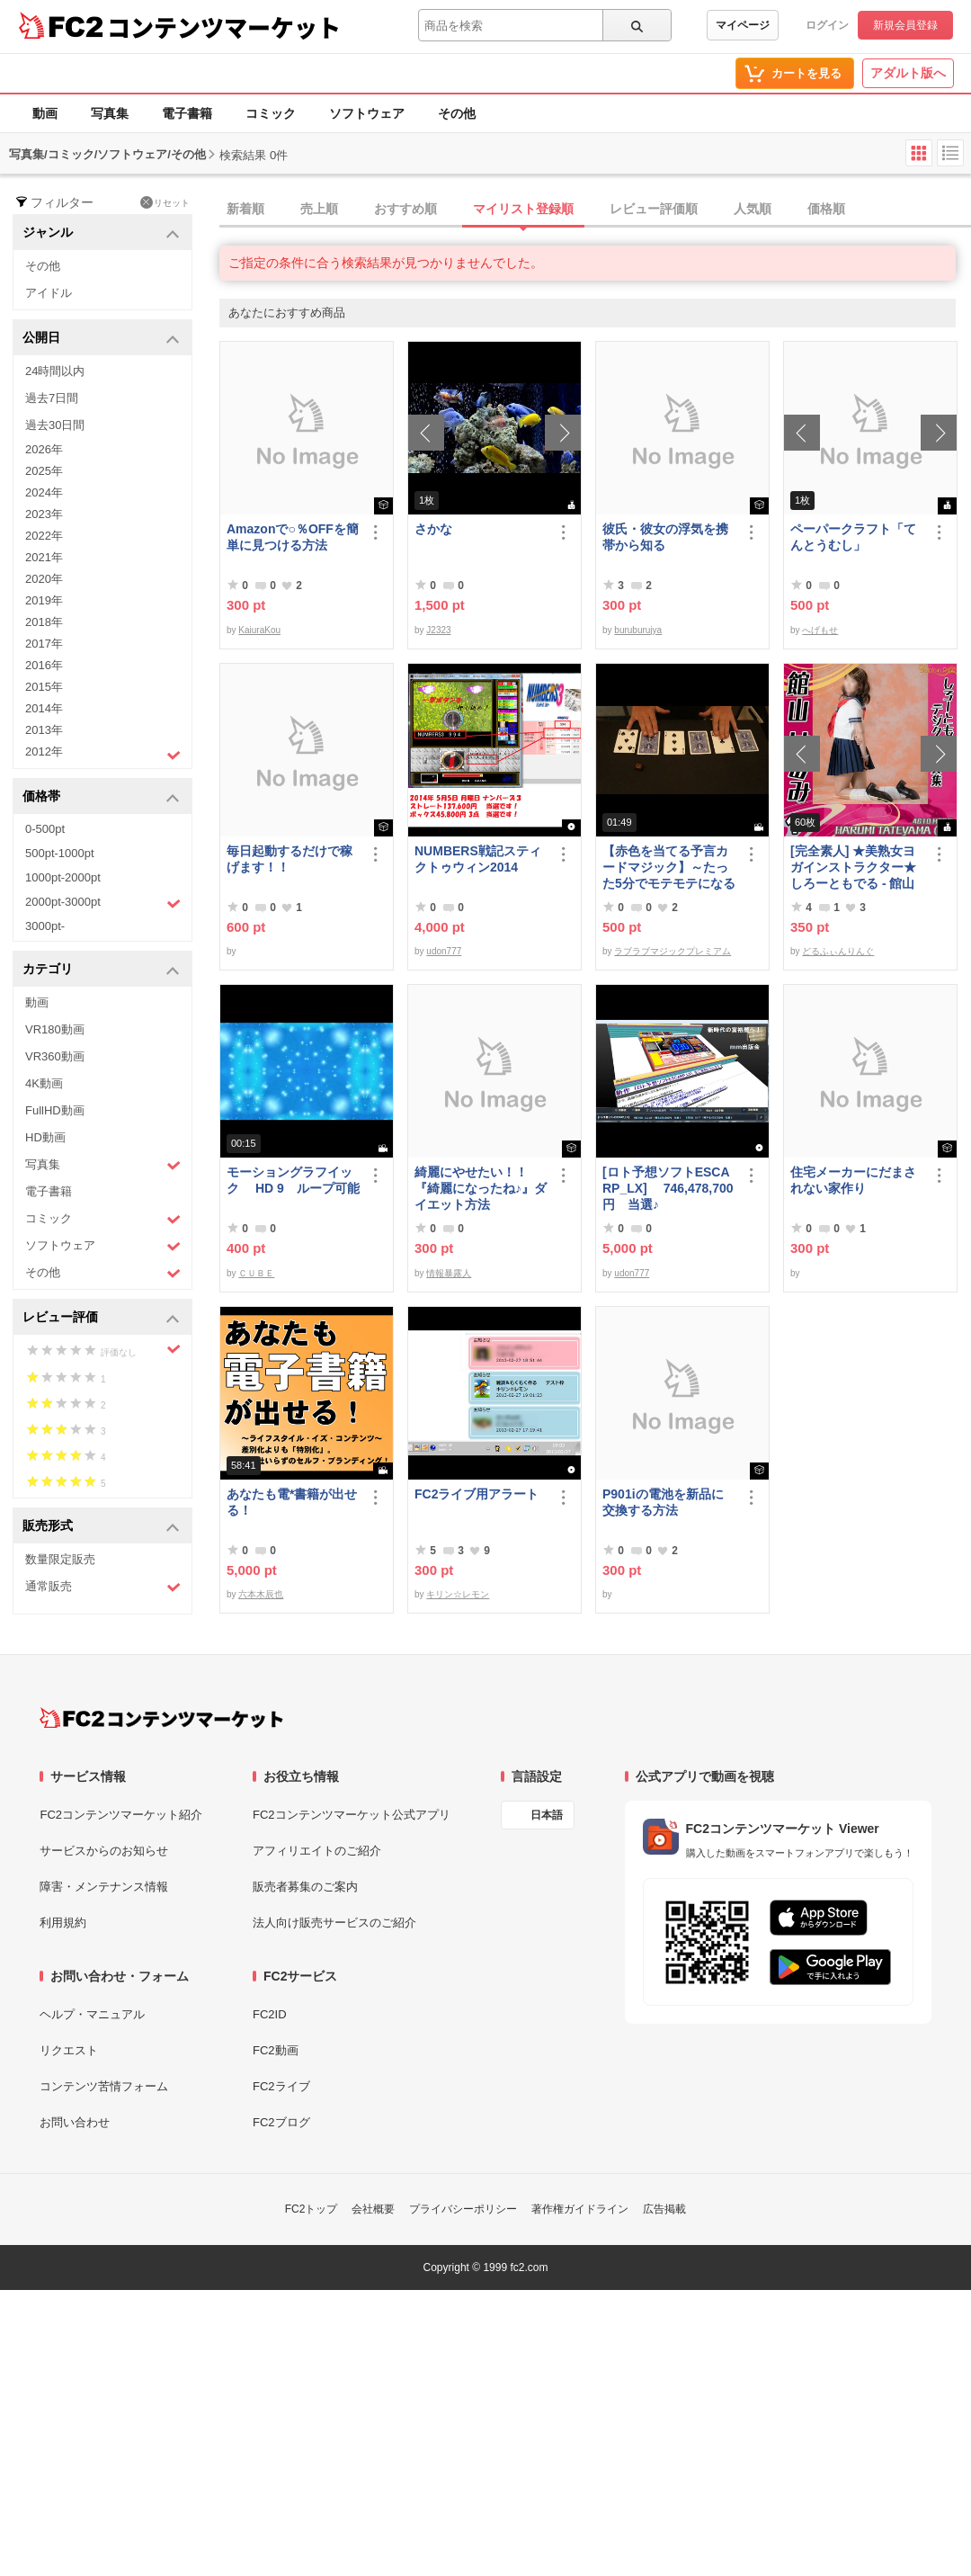 This screenshot has width=971, height=2576. What do you see at coordinates (319, 208) in the screenshot?
I see `売上順` at bounding box center [319, 208].